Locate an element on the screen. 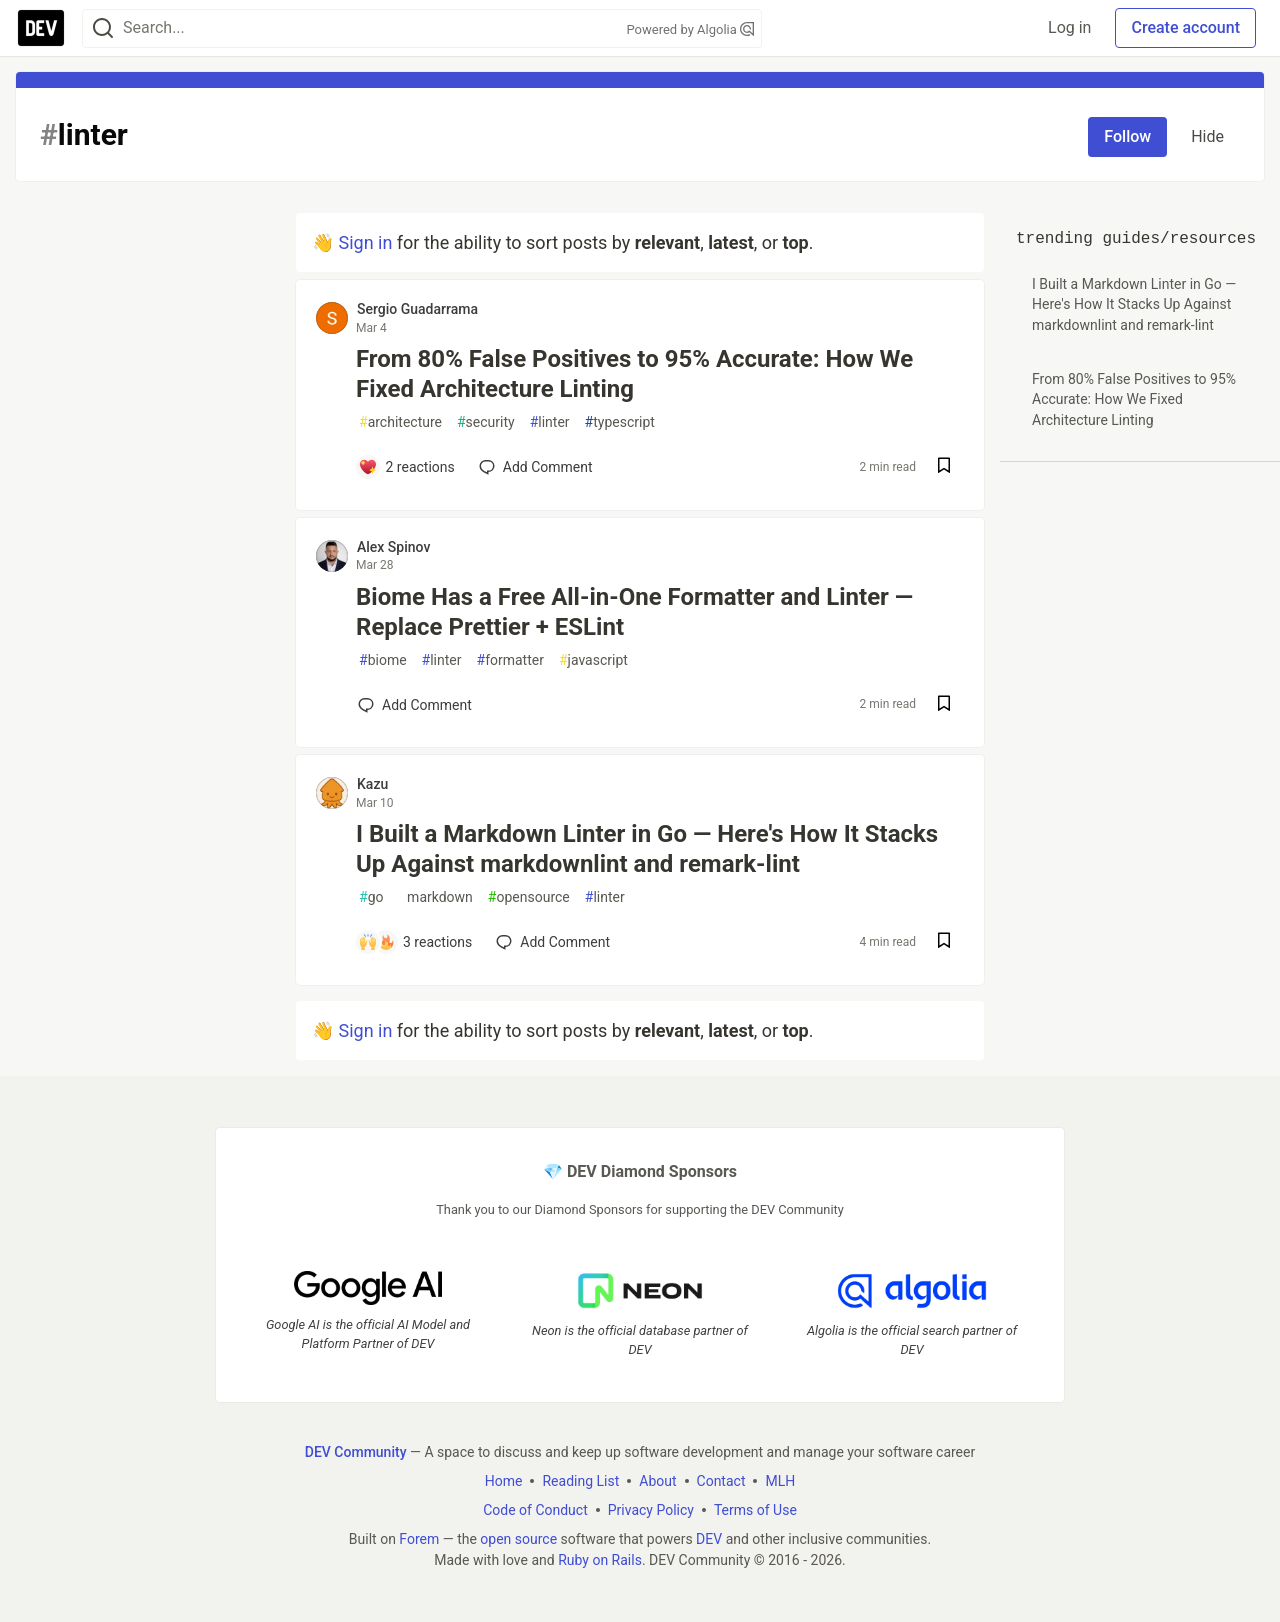 Image resolution: width=1280 pixels, height=1622 pixels. Code of Conduct is located at coordinates (535, 1509).